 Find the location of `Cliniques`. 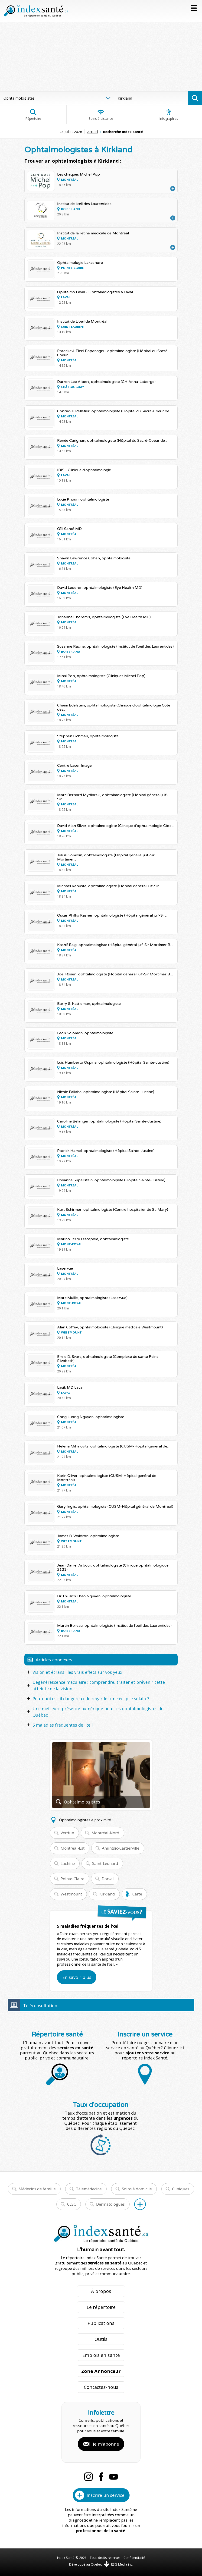

Cliniques is located at coordinates (180, 2188).